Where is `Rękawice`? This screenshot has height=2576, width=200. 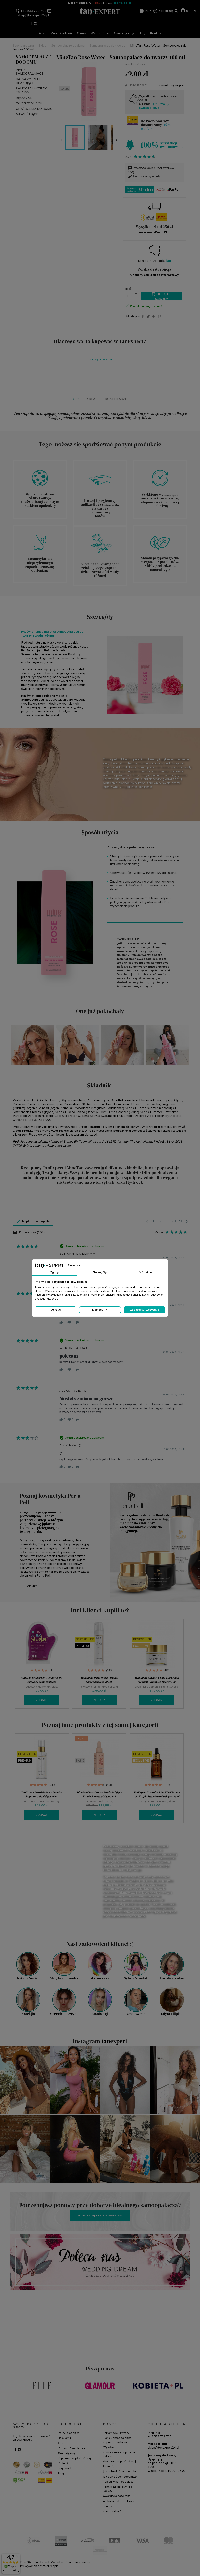 Rękawice is located at coordinates (24, 98).